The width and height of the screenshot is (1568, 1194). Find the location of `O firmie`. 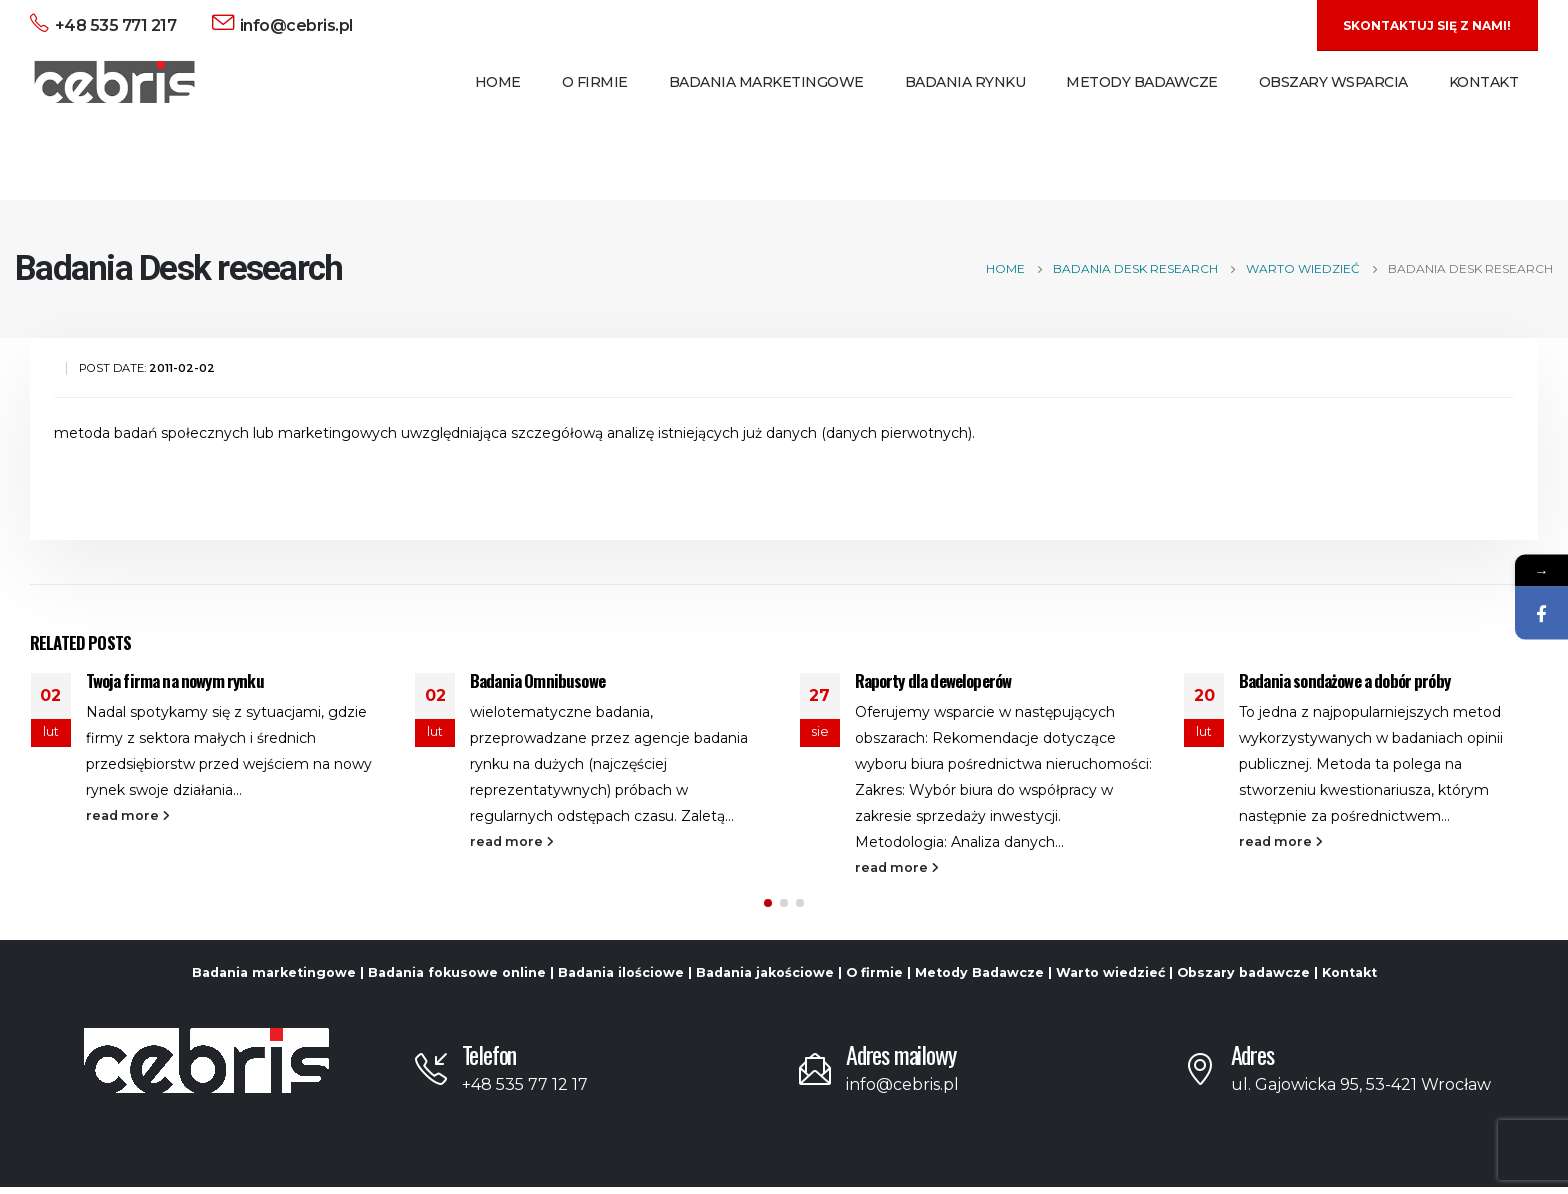

O firmie is located at coordinates (874, 979).